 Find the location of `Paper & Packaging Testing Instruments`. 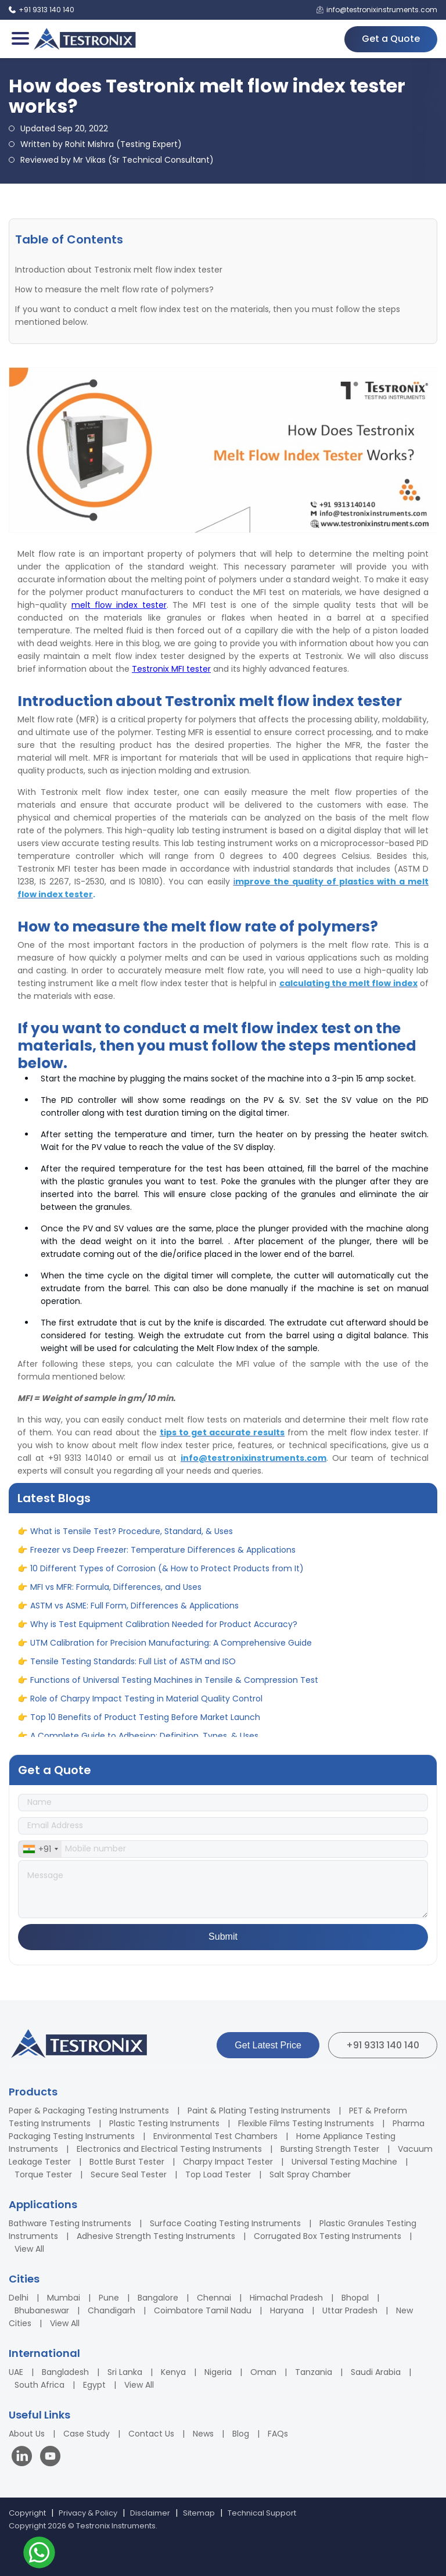

Paper & Packaging Testing Instruments is located at coordinates (89, 2110).